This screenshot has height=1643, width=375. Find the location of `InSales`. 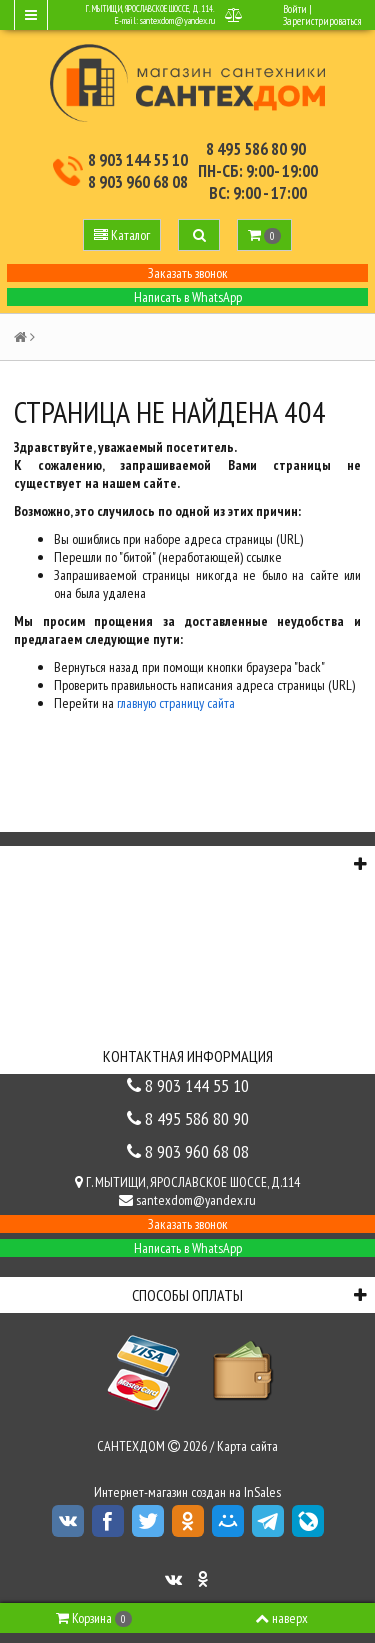

InSales is located at coordinates (262, 1492).